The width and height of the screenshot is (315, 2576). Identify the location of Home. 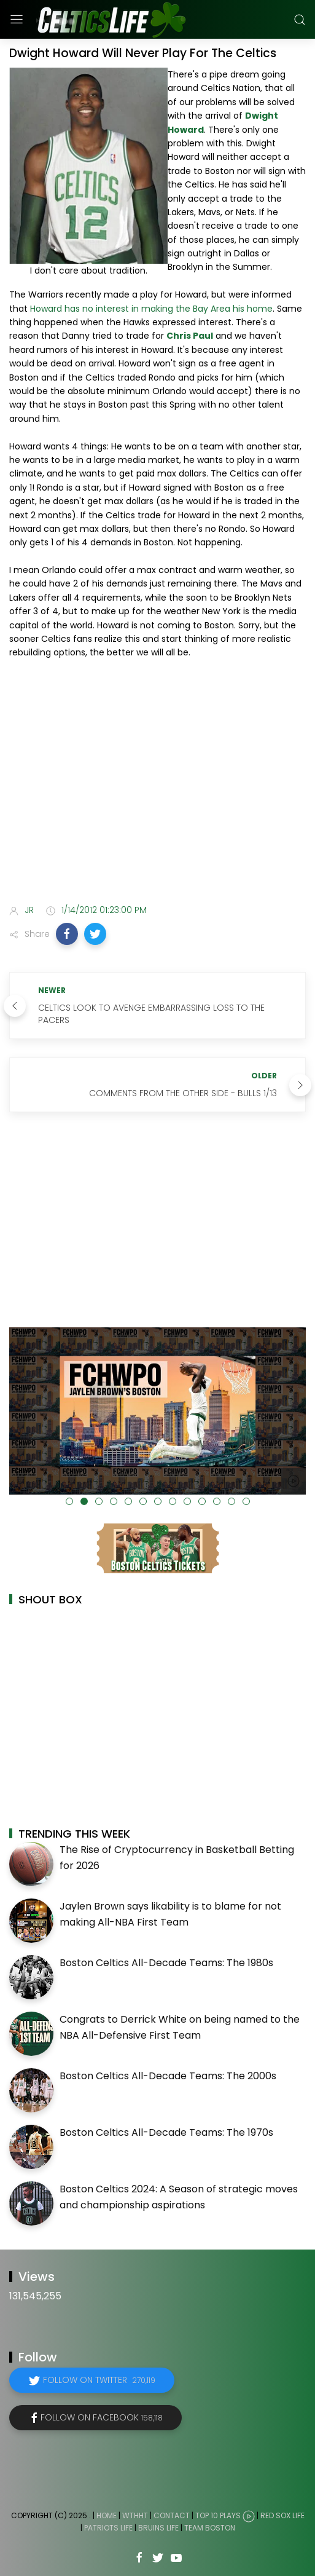
(106, 2515).